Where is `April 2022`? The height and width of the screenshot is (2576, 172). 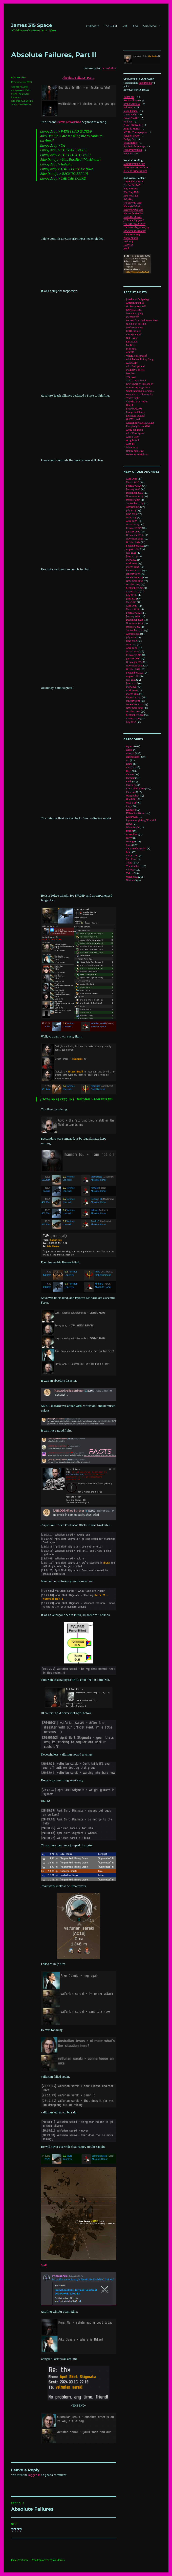 April 2022 is located at coordinates (131, 648).